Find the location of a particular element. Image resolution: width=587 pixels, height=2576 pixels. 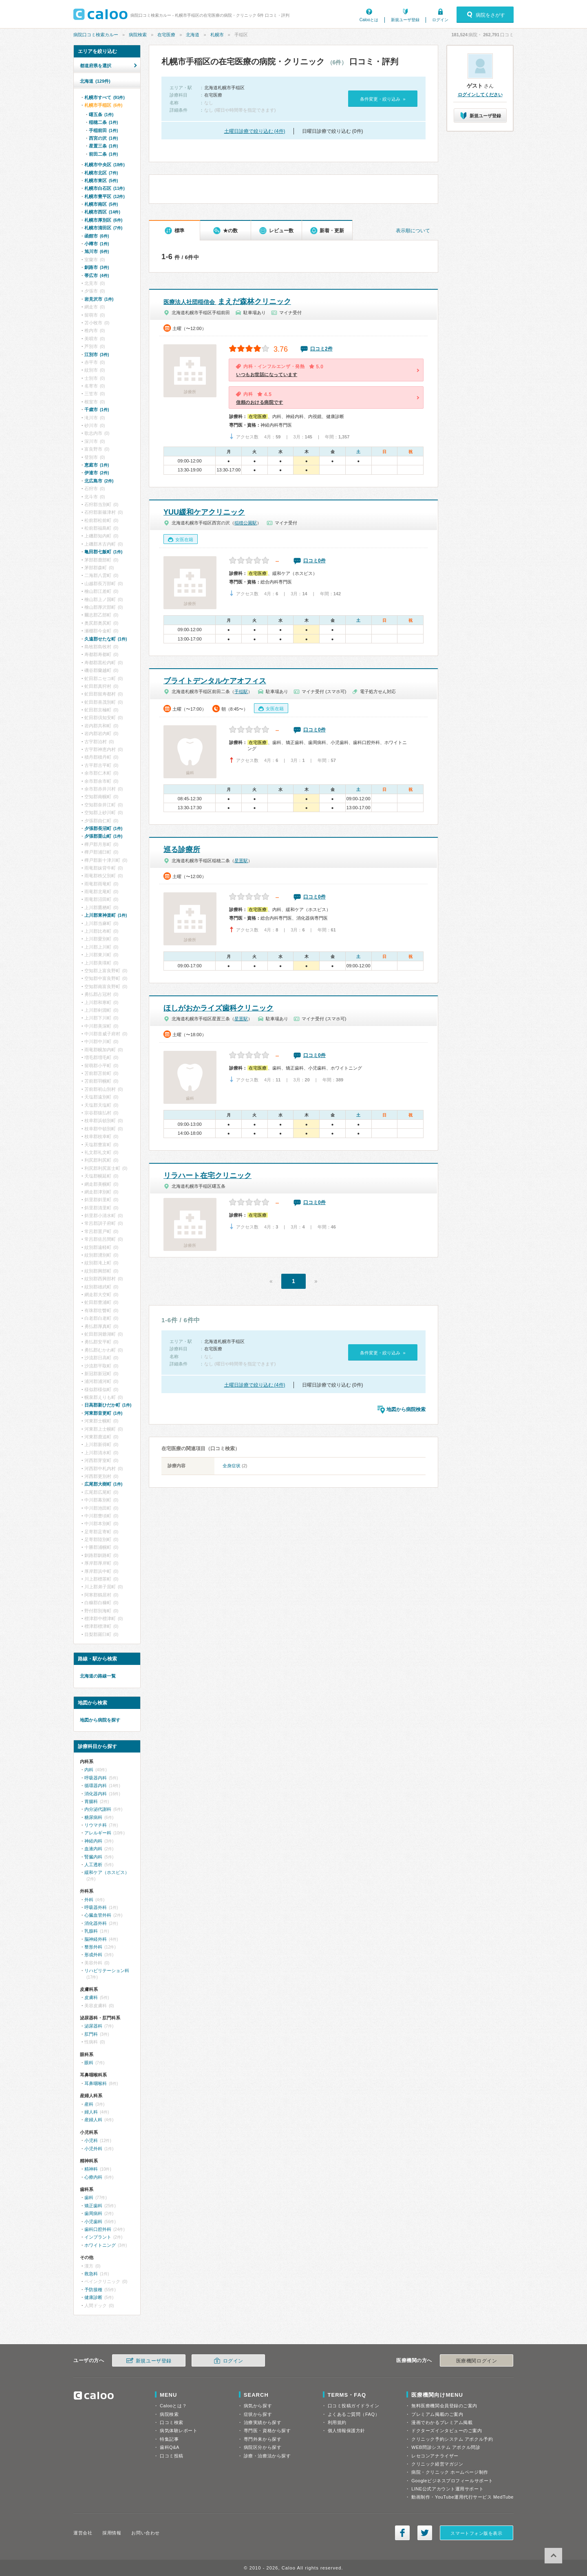

人工透析 is located at coordinates (93, 1864).